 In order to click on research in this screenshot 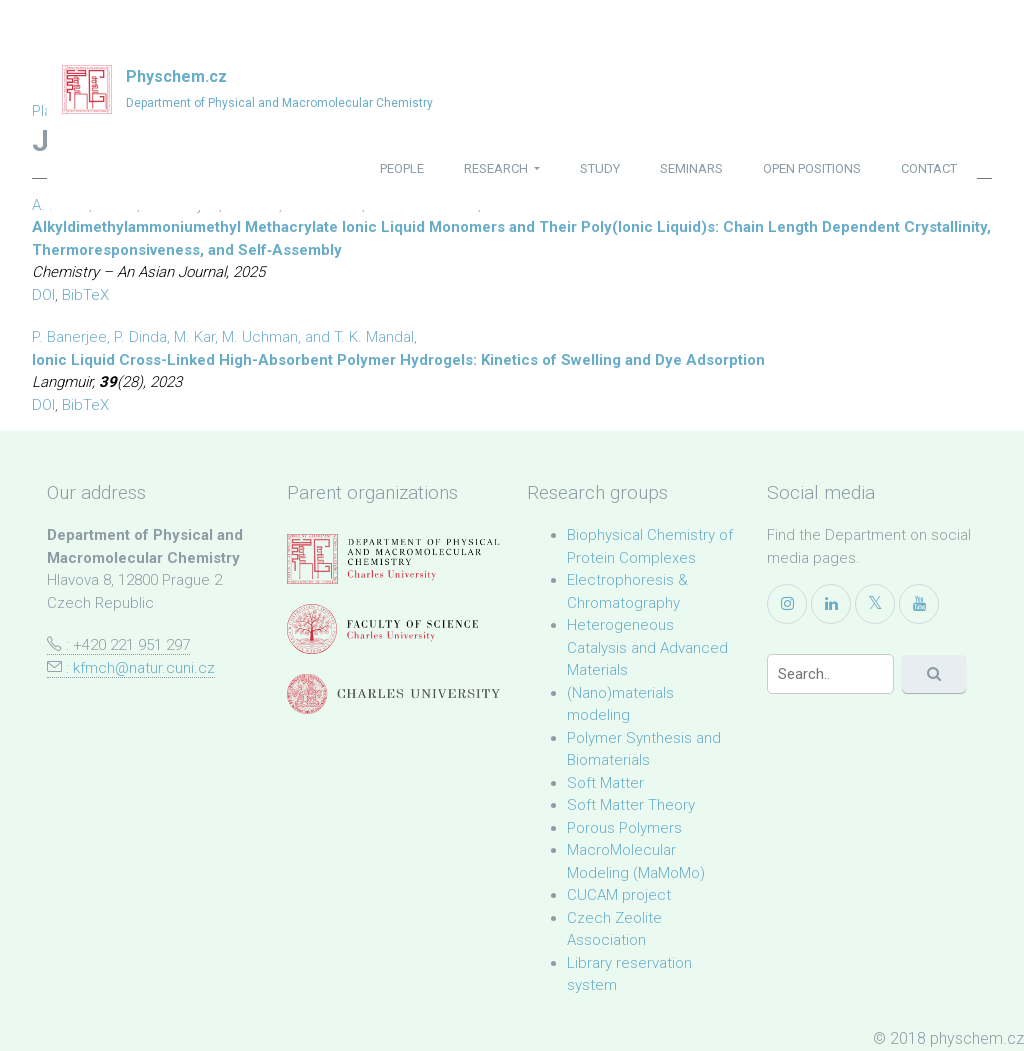, I will do `click(497, 168)`.